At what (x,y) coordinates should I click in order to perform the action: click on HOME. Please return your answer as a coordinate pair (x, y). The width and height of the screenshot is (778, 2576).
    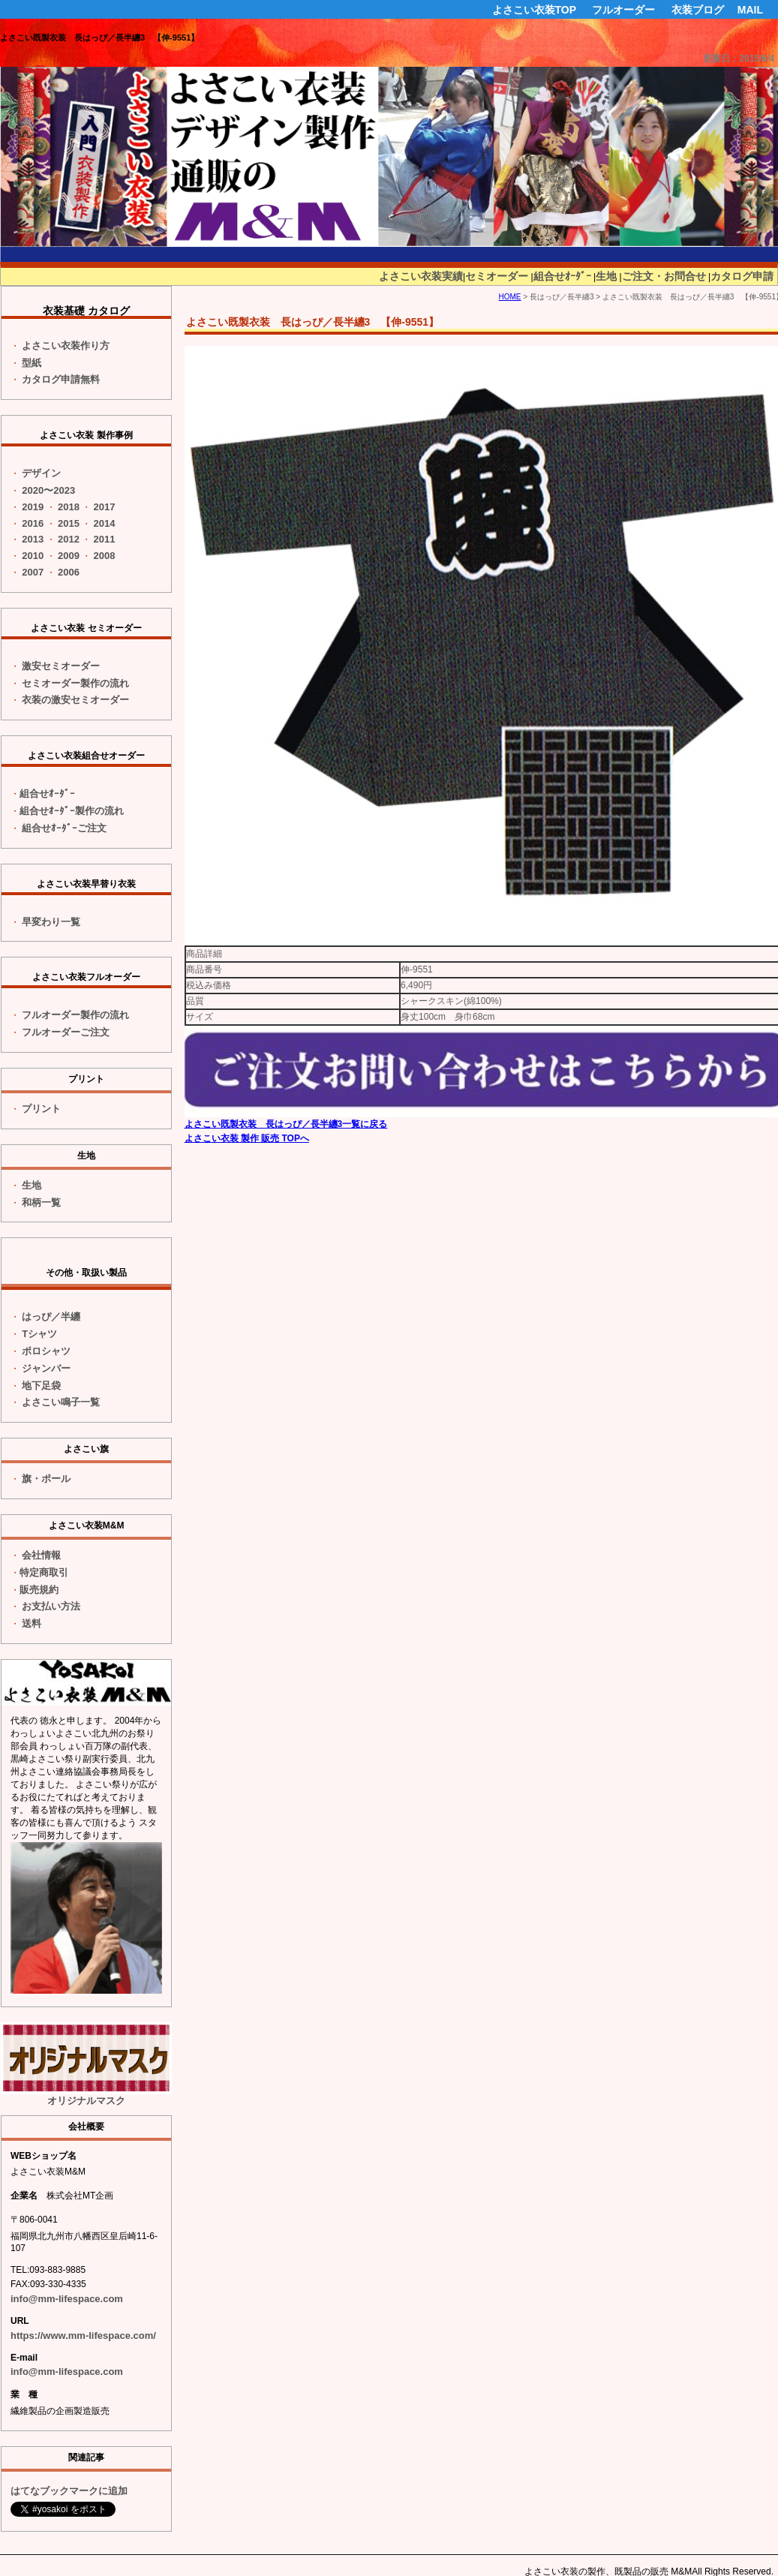
    Looking at the image, I should click on (509, 297).